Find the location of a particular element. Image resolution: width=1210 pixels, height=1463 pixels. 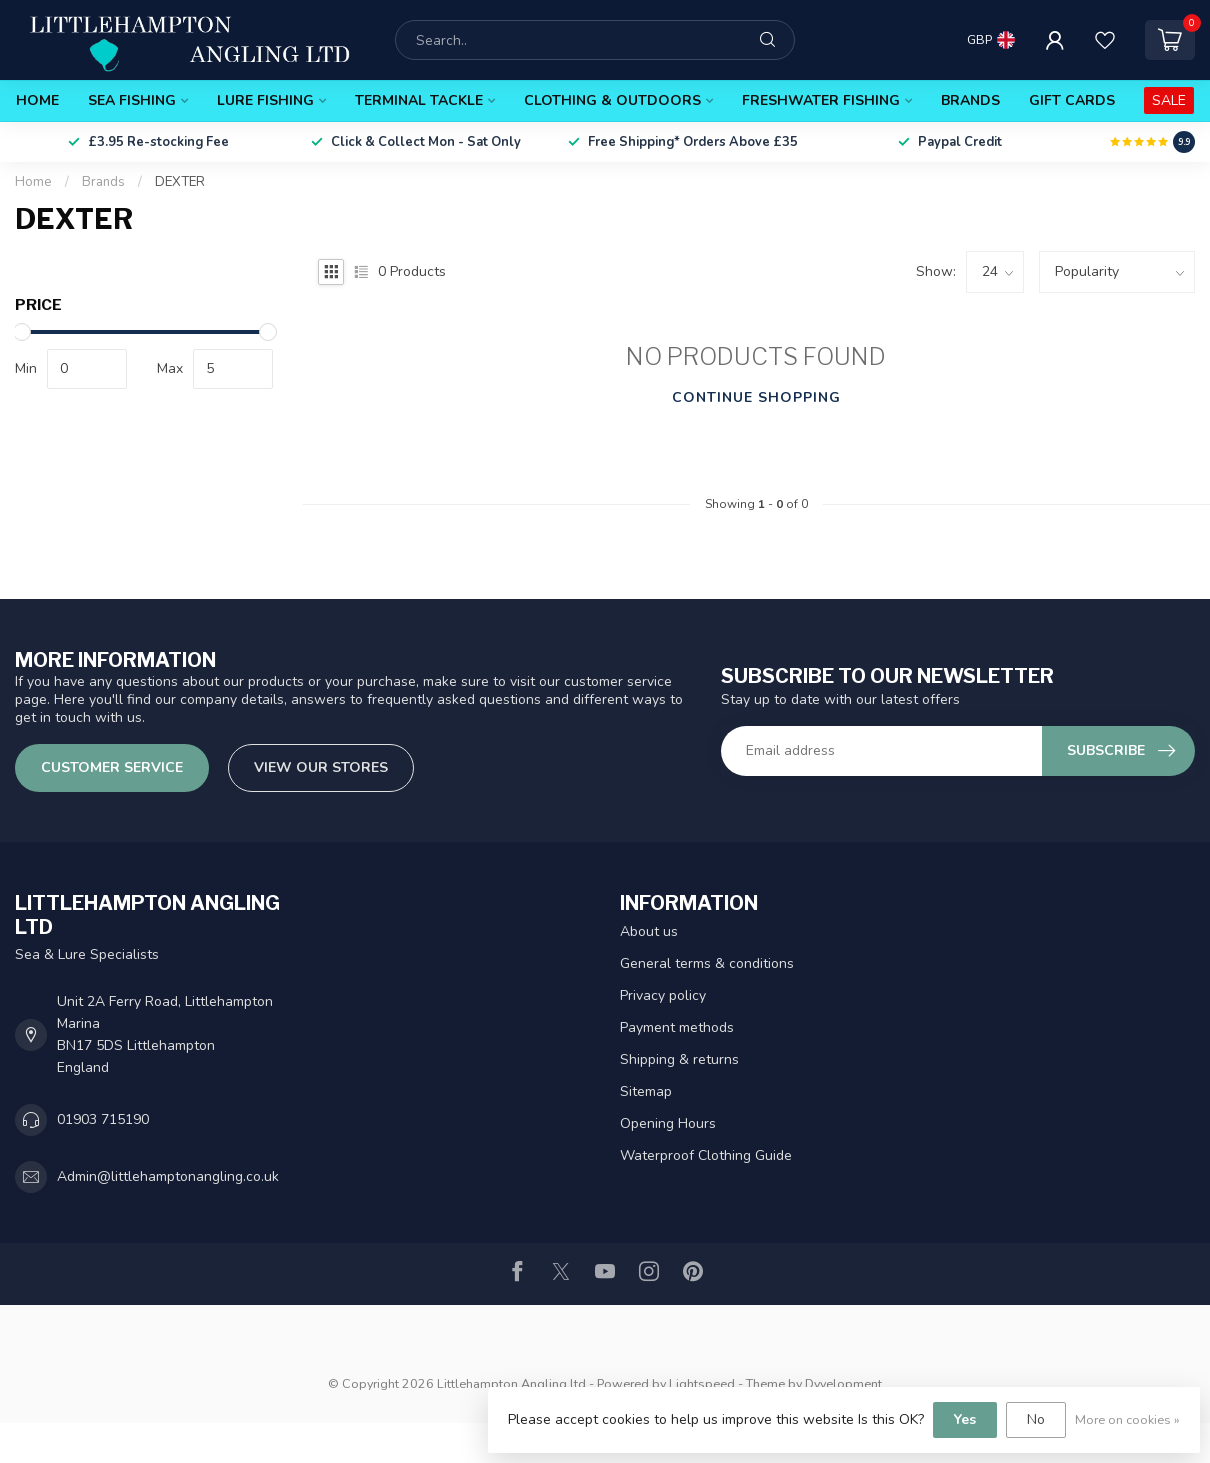

Opening Hours is located at coordinates (668, 1123).